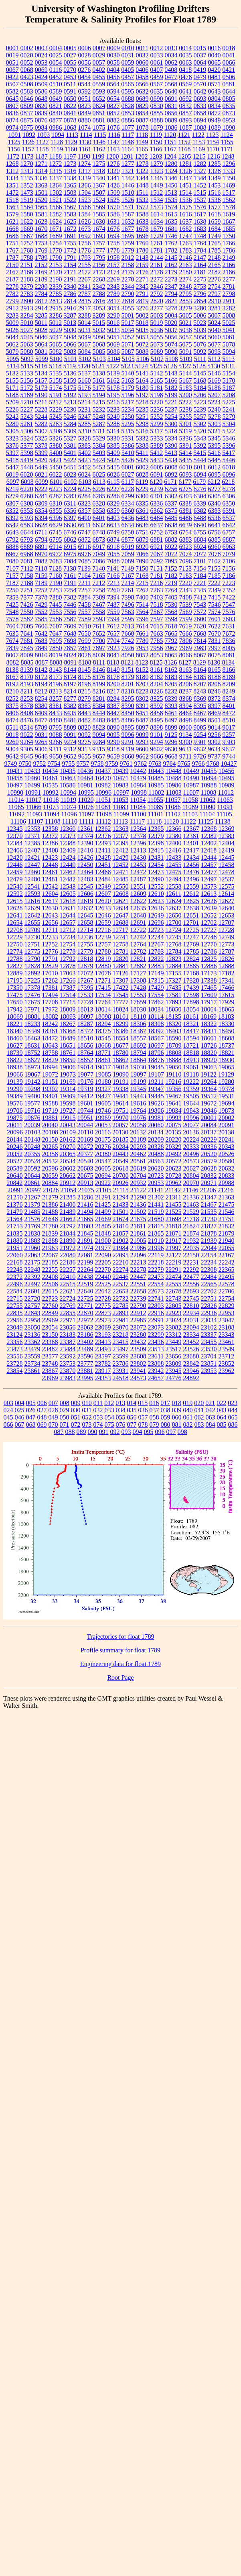 This screenshot has width=241, height=2576. I want to click on 20913, so click(85, 1182).